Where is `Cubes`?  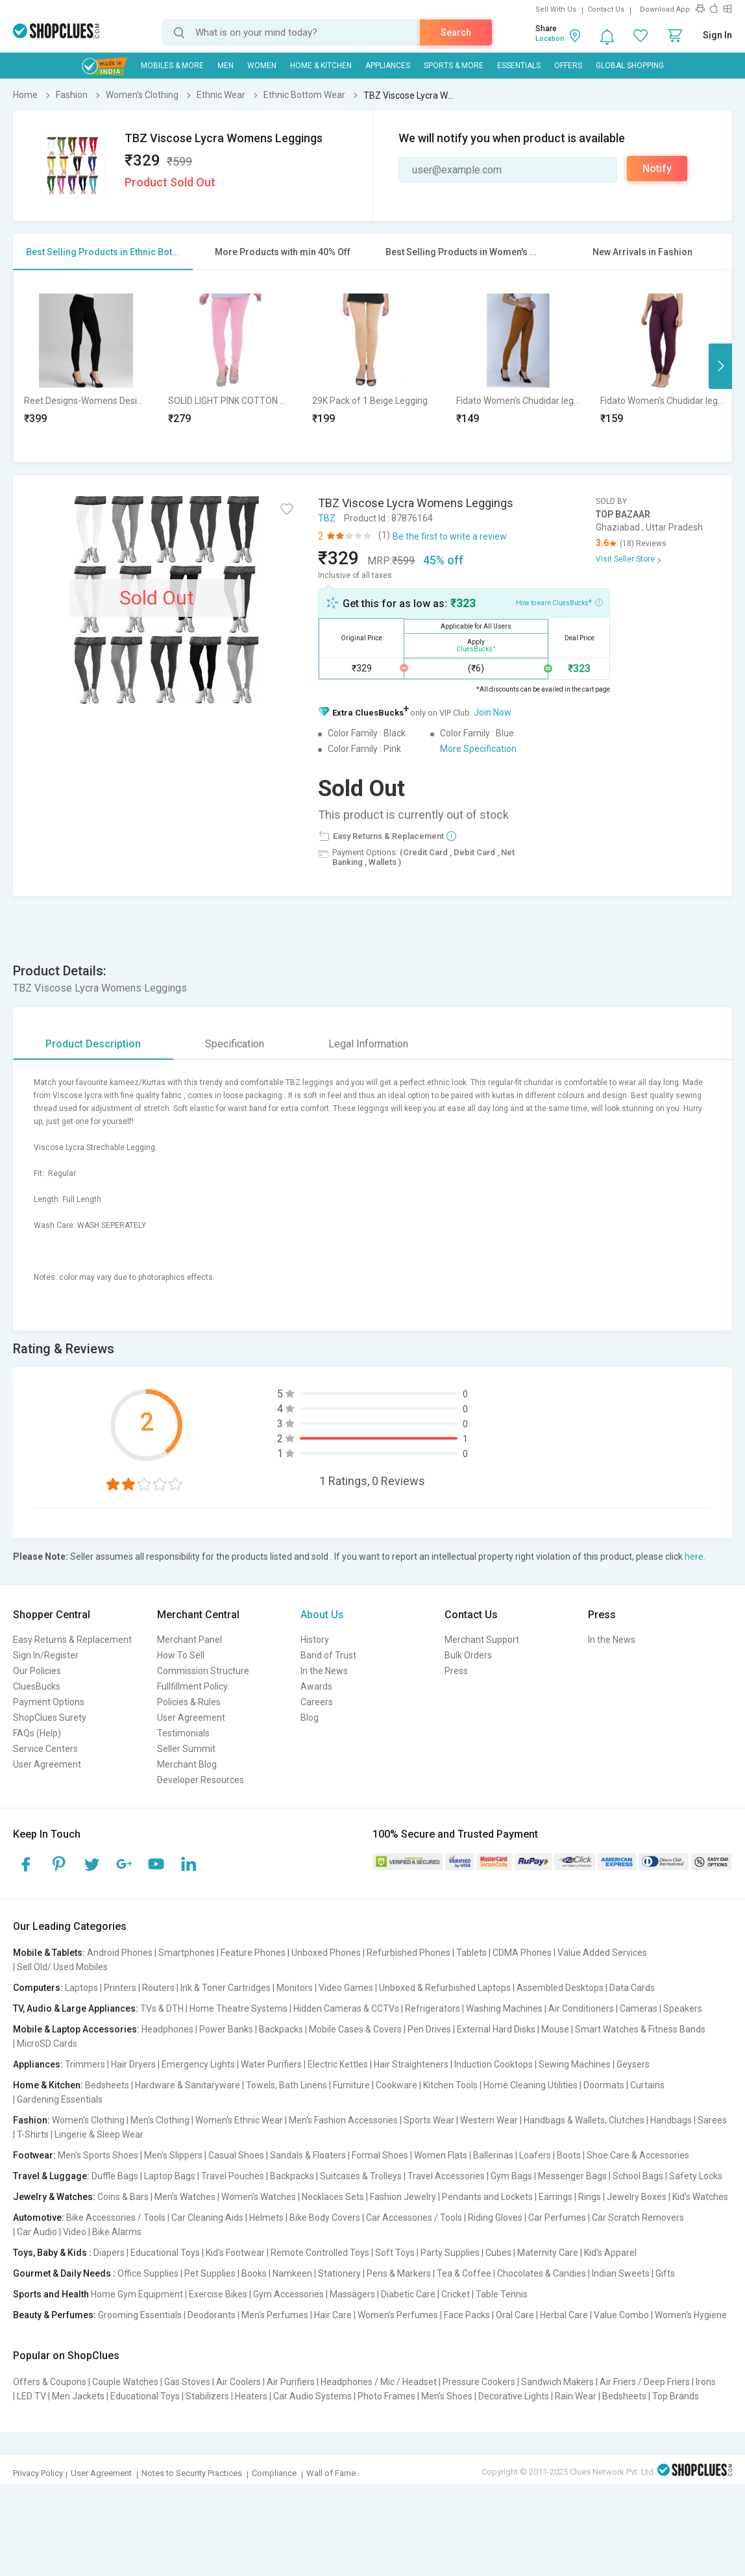
Cubes is located at coordinates (498, 2252).